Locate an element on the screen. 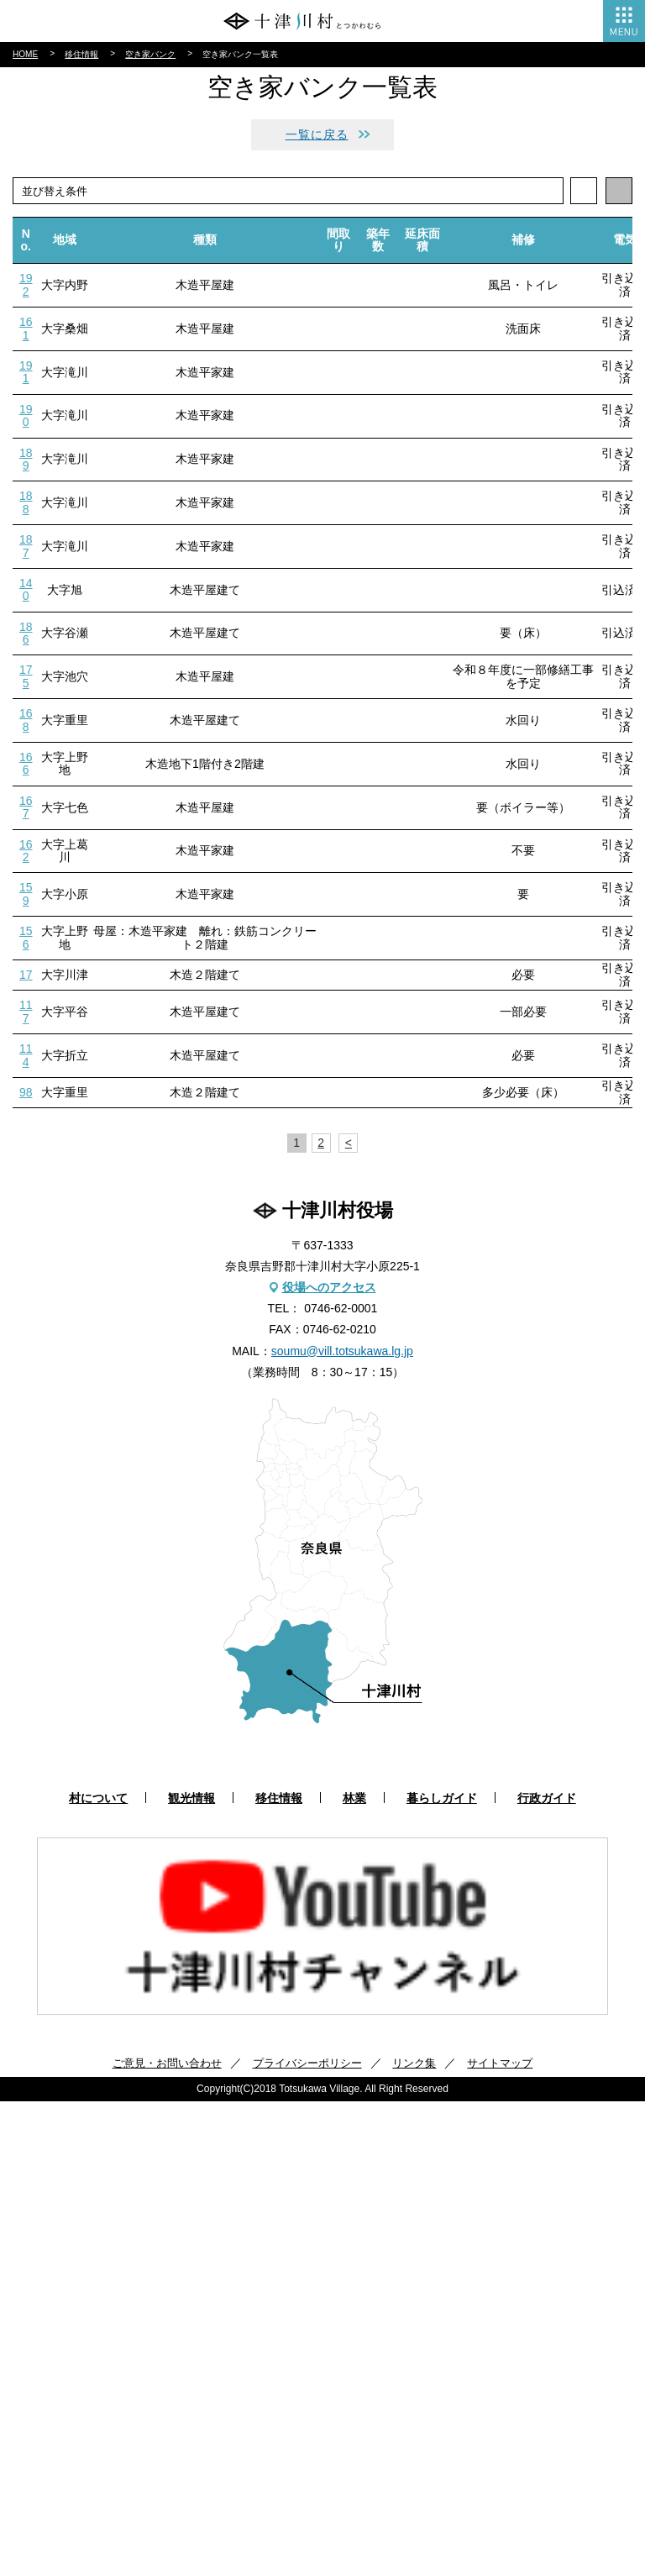 Image resolution: width=645 pixels, height=2576 pixels. 186 is located at coordinates (26, 1108).